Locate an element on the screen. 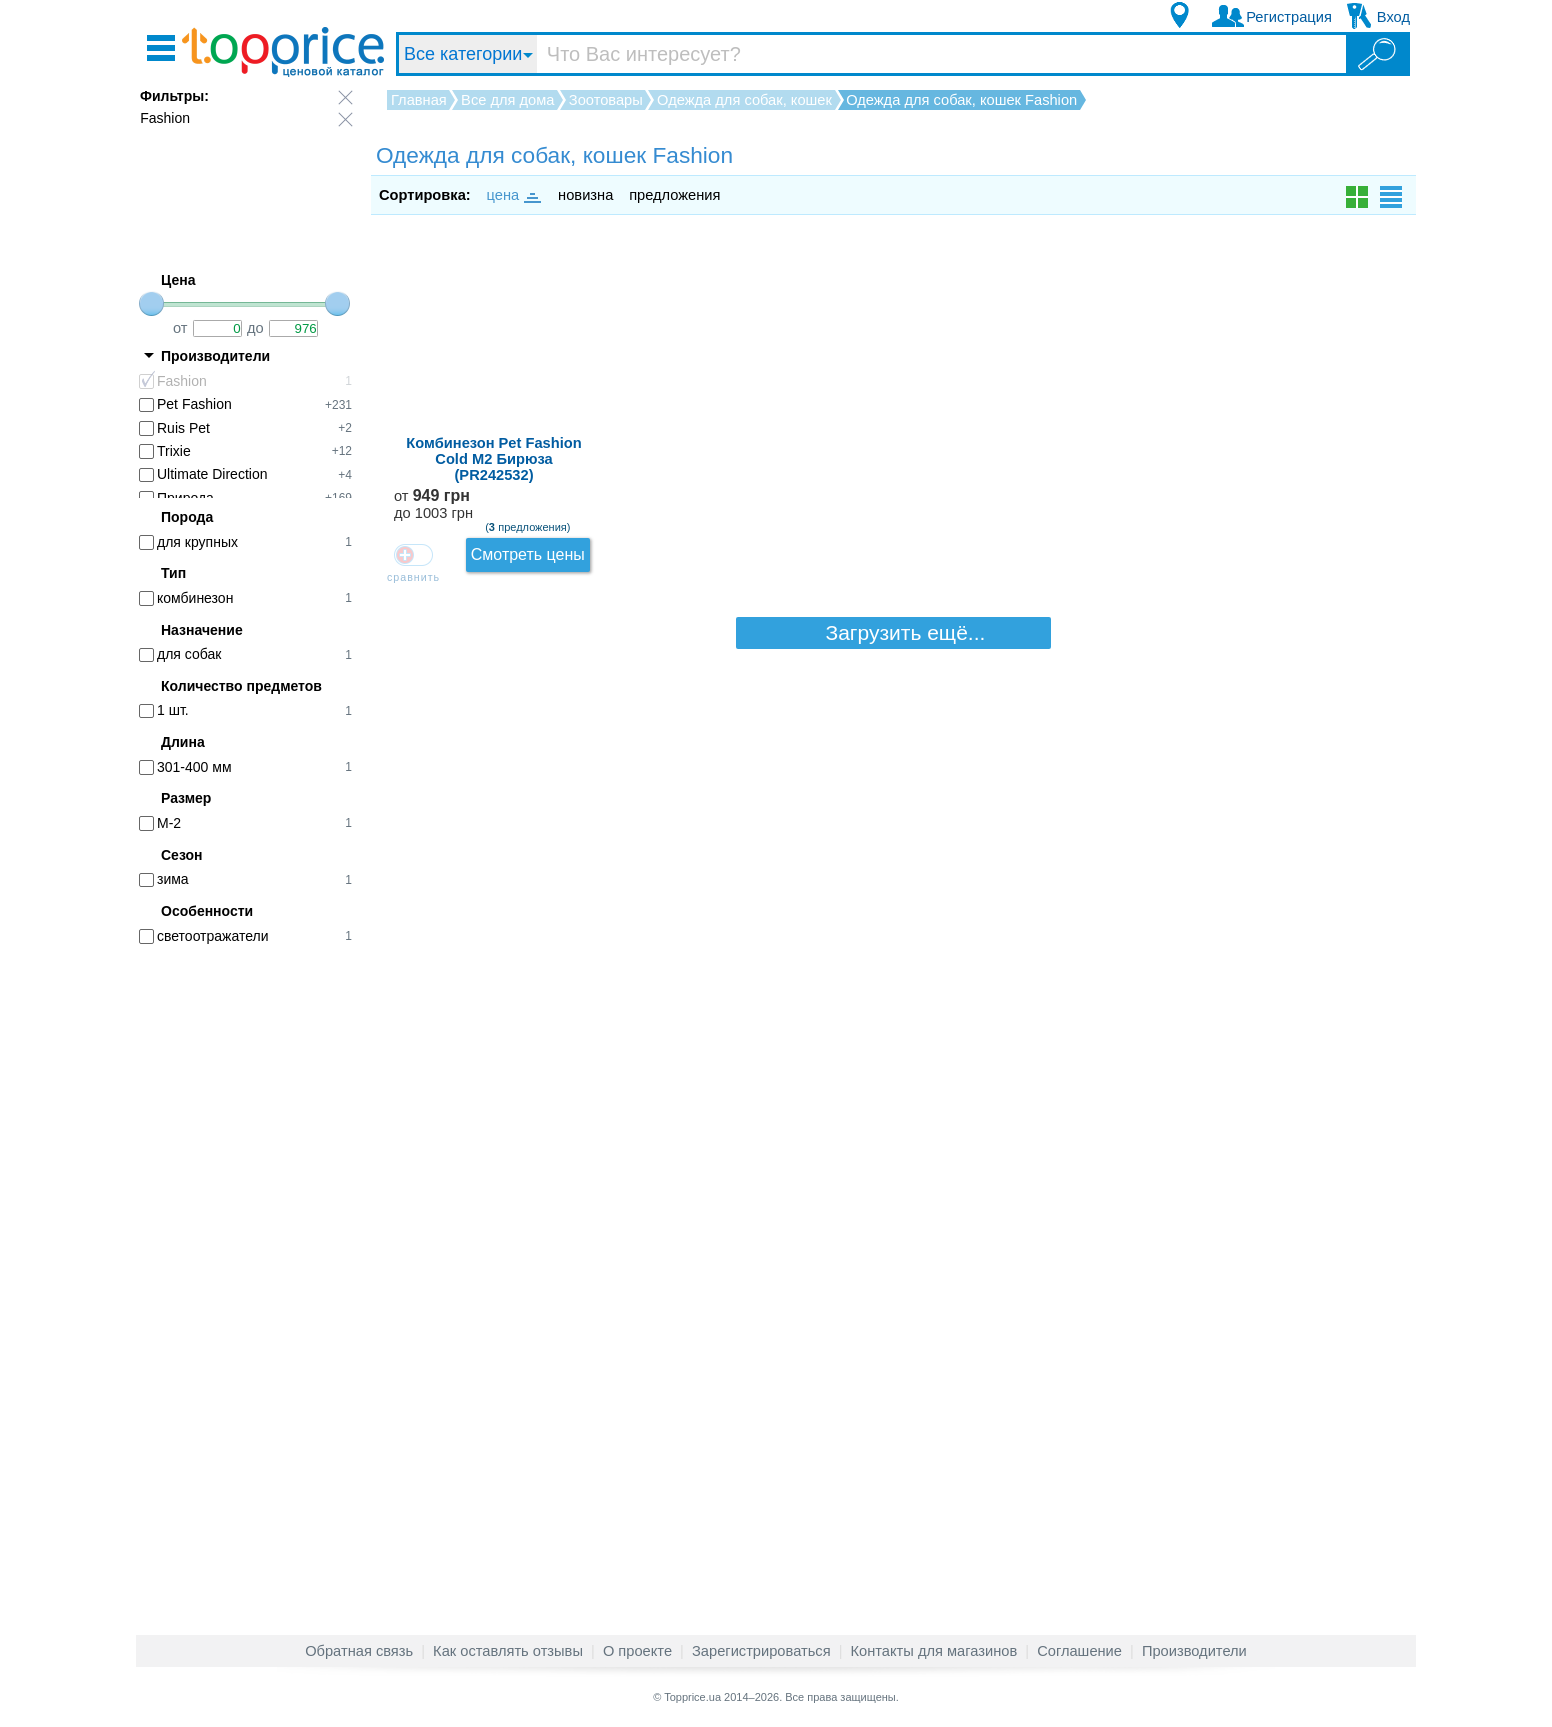 The width and height of the screenshot is (1552, 1727). Обратная связь is located at coordinates (359, 1651).